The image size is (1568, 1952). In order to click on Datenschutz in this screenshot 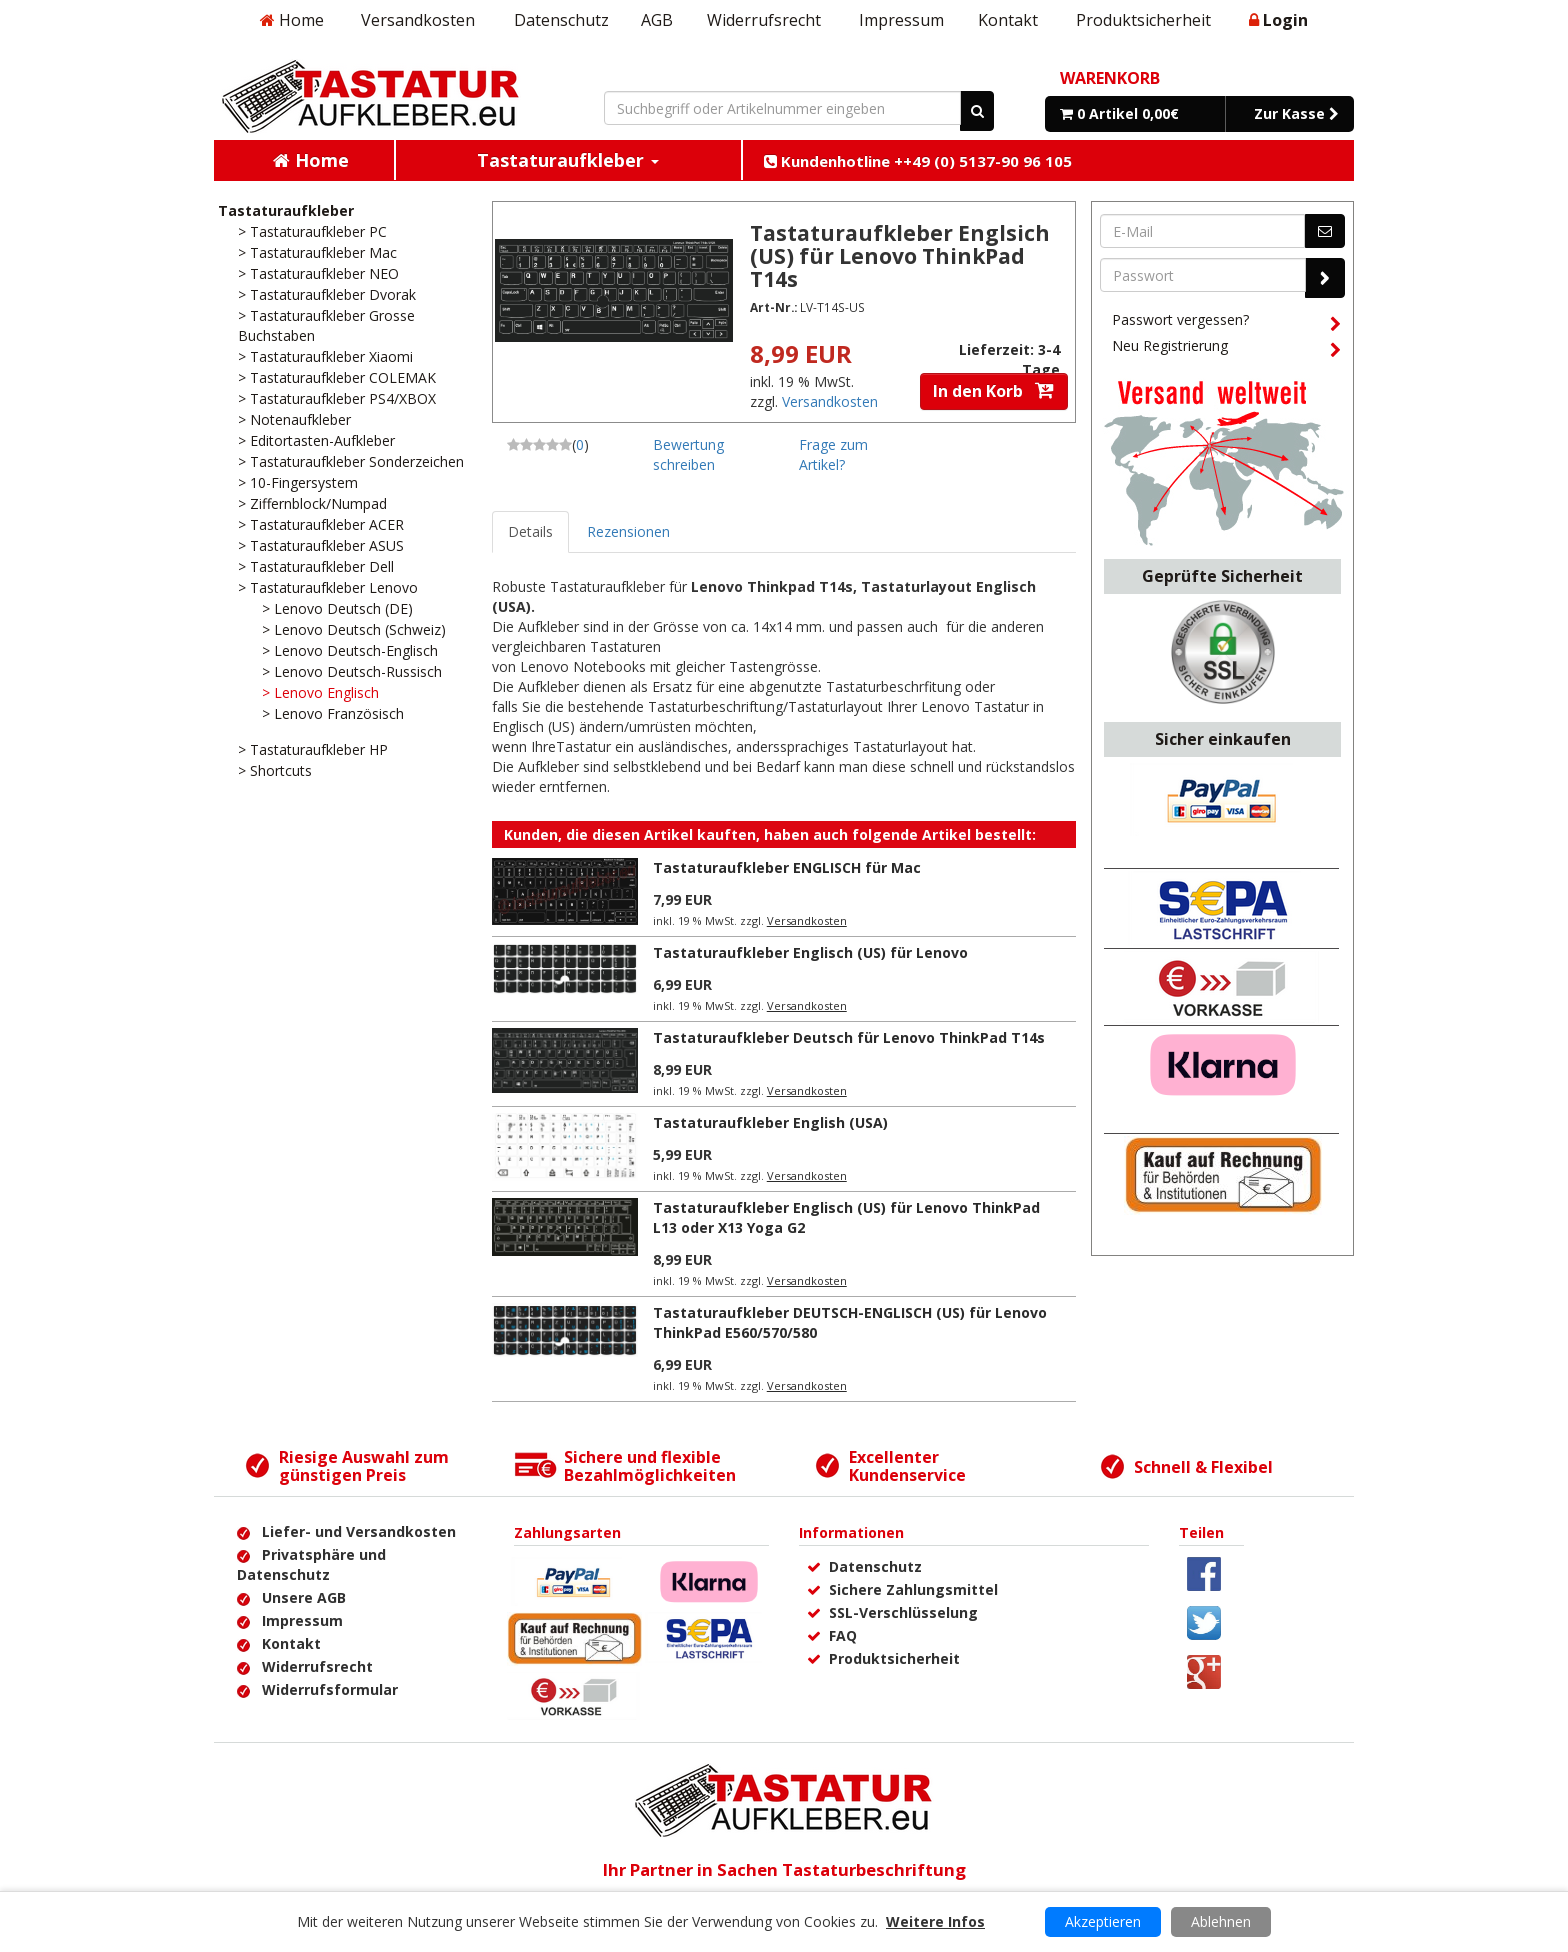, I will do `click(561, 20)`.